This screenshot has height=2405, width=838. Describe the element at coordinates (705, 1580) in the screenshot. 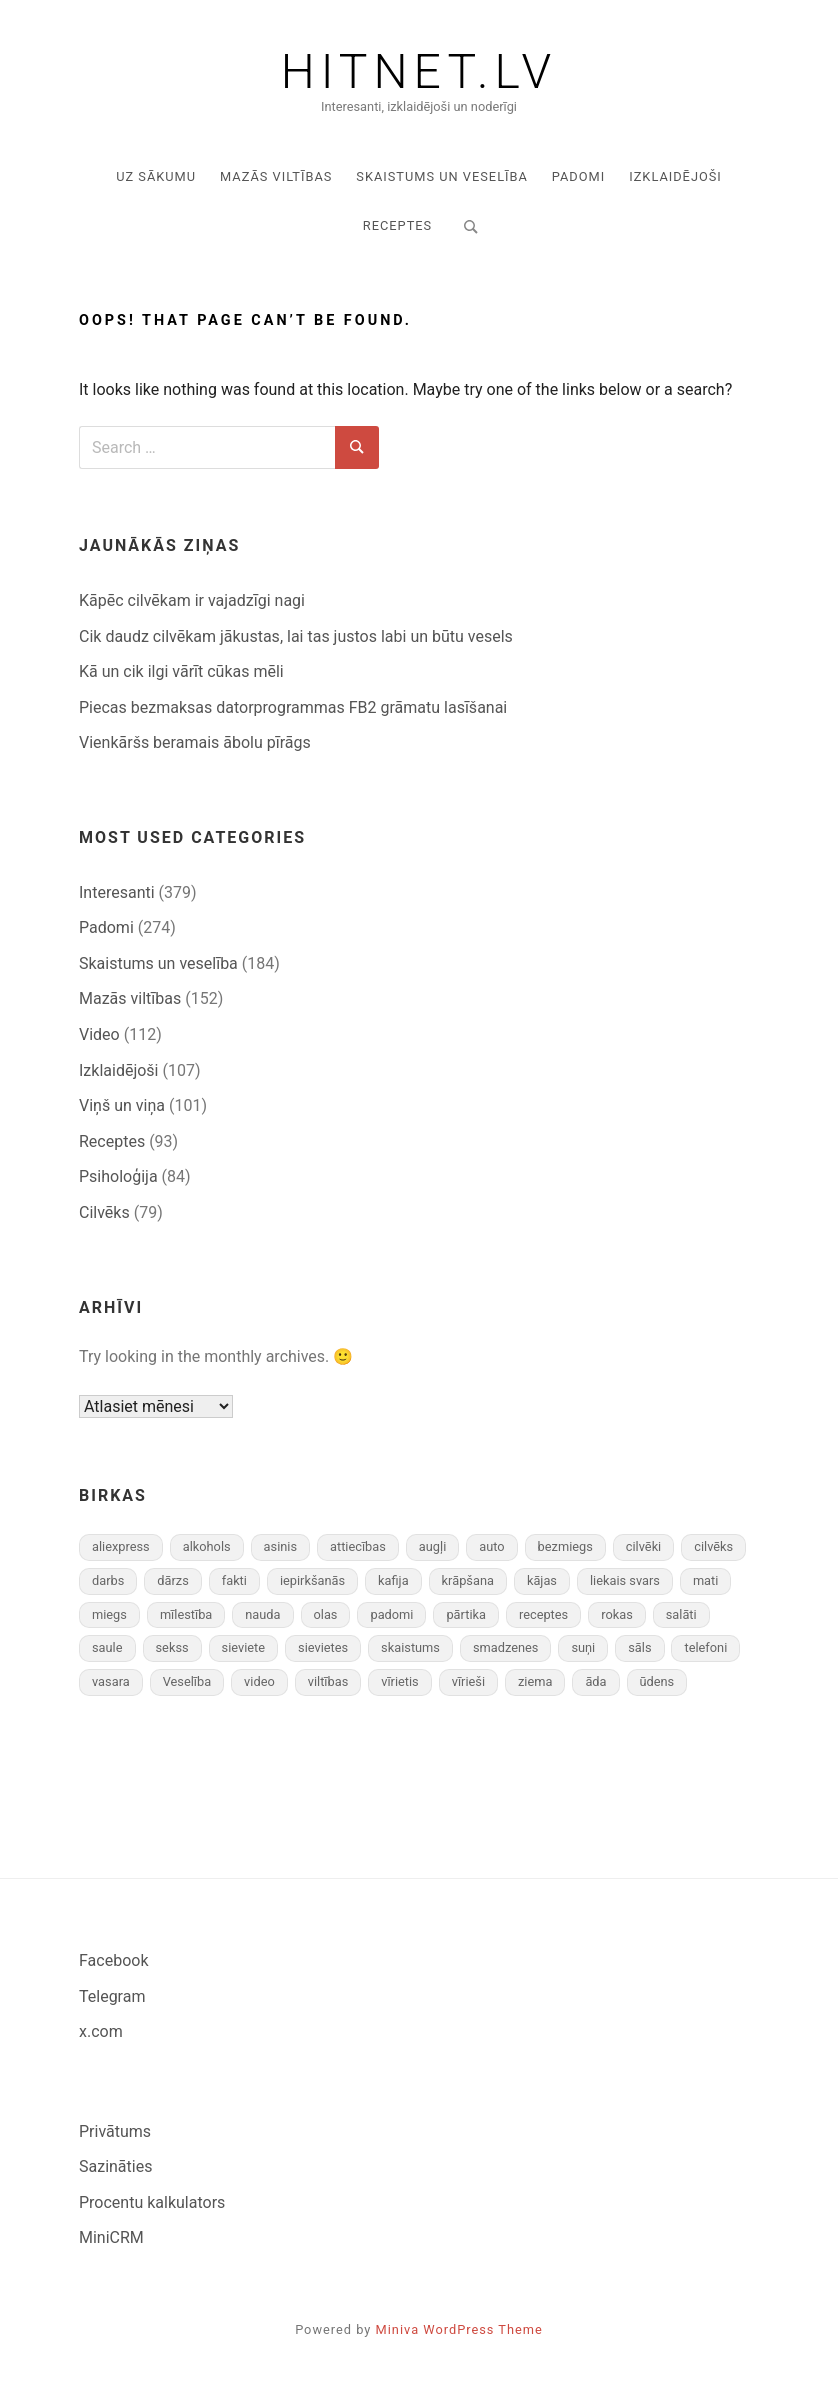

I see `mati [mati (11 vienumu)]` at that location.